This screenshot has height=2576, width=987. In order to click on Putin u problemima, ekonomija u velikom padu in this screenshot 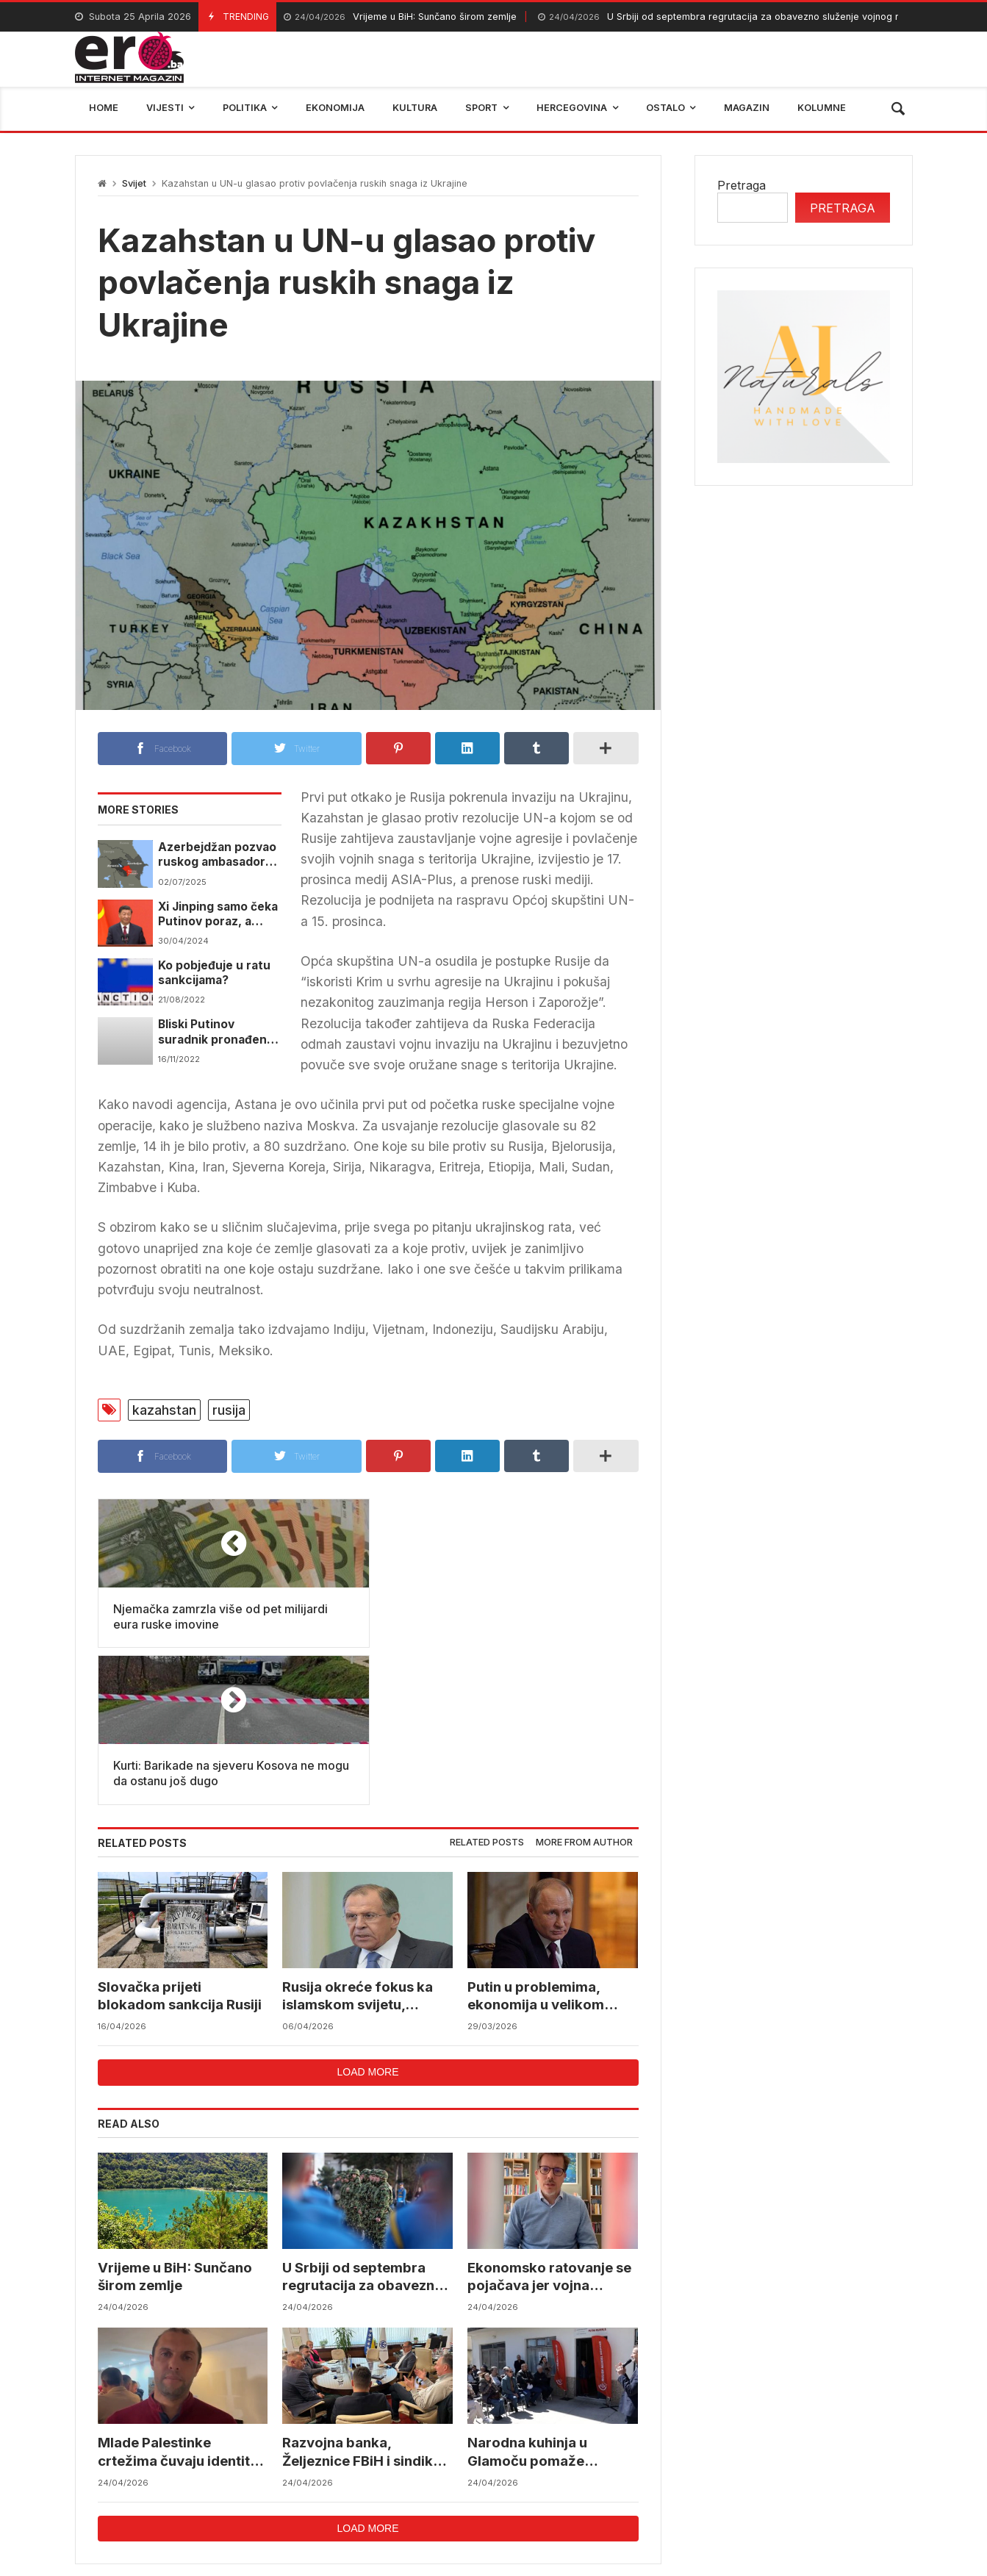, I will do `click(536, 1840)`.